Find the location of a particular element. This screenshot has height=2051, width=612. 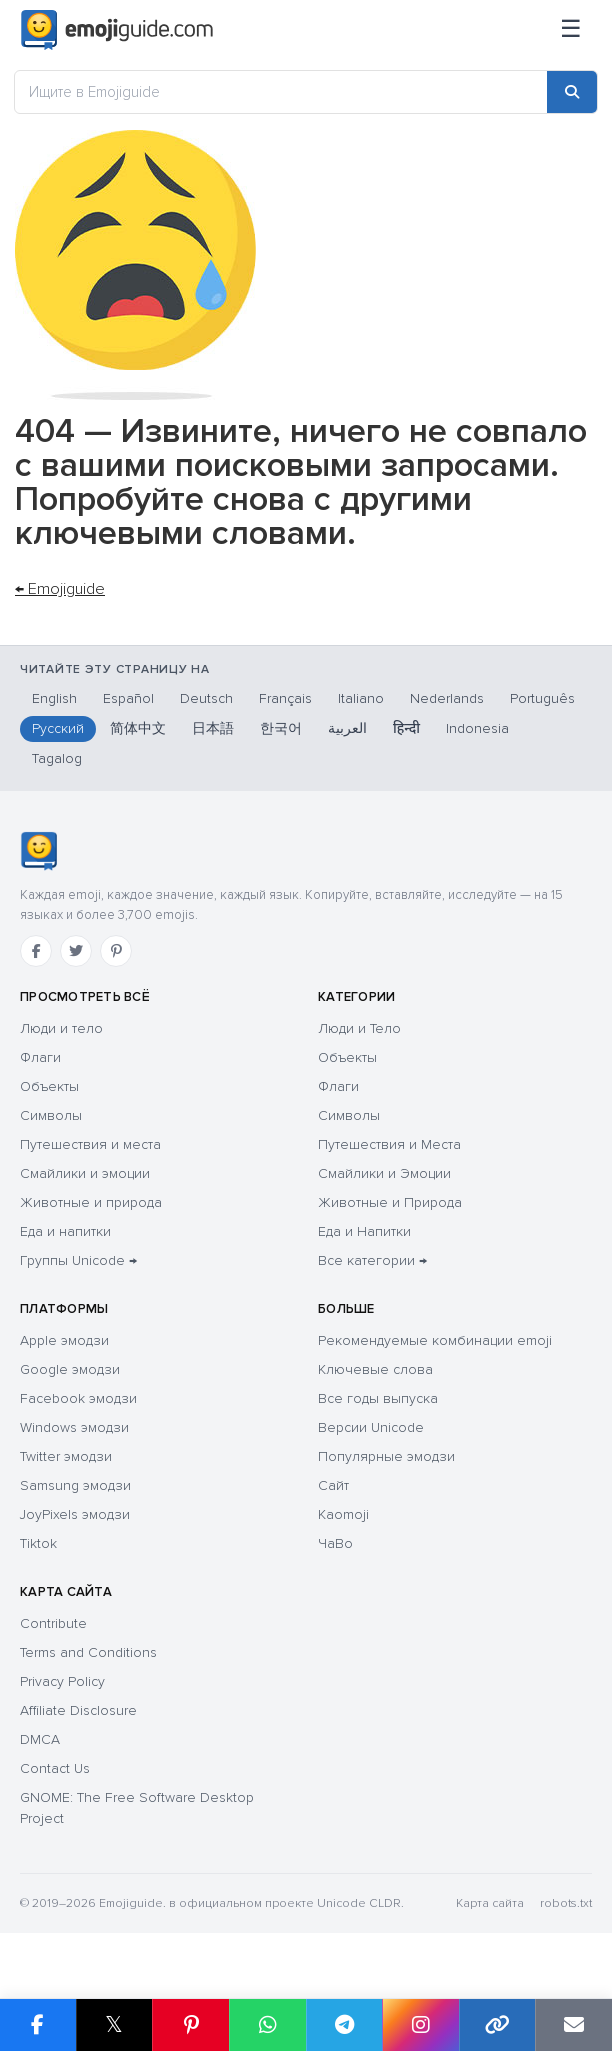

[Email link] is located at coordinates (573, 2025).